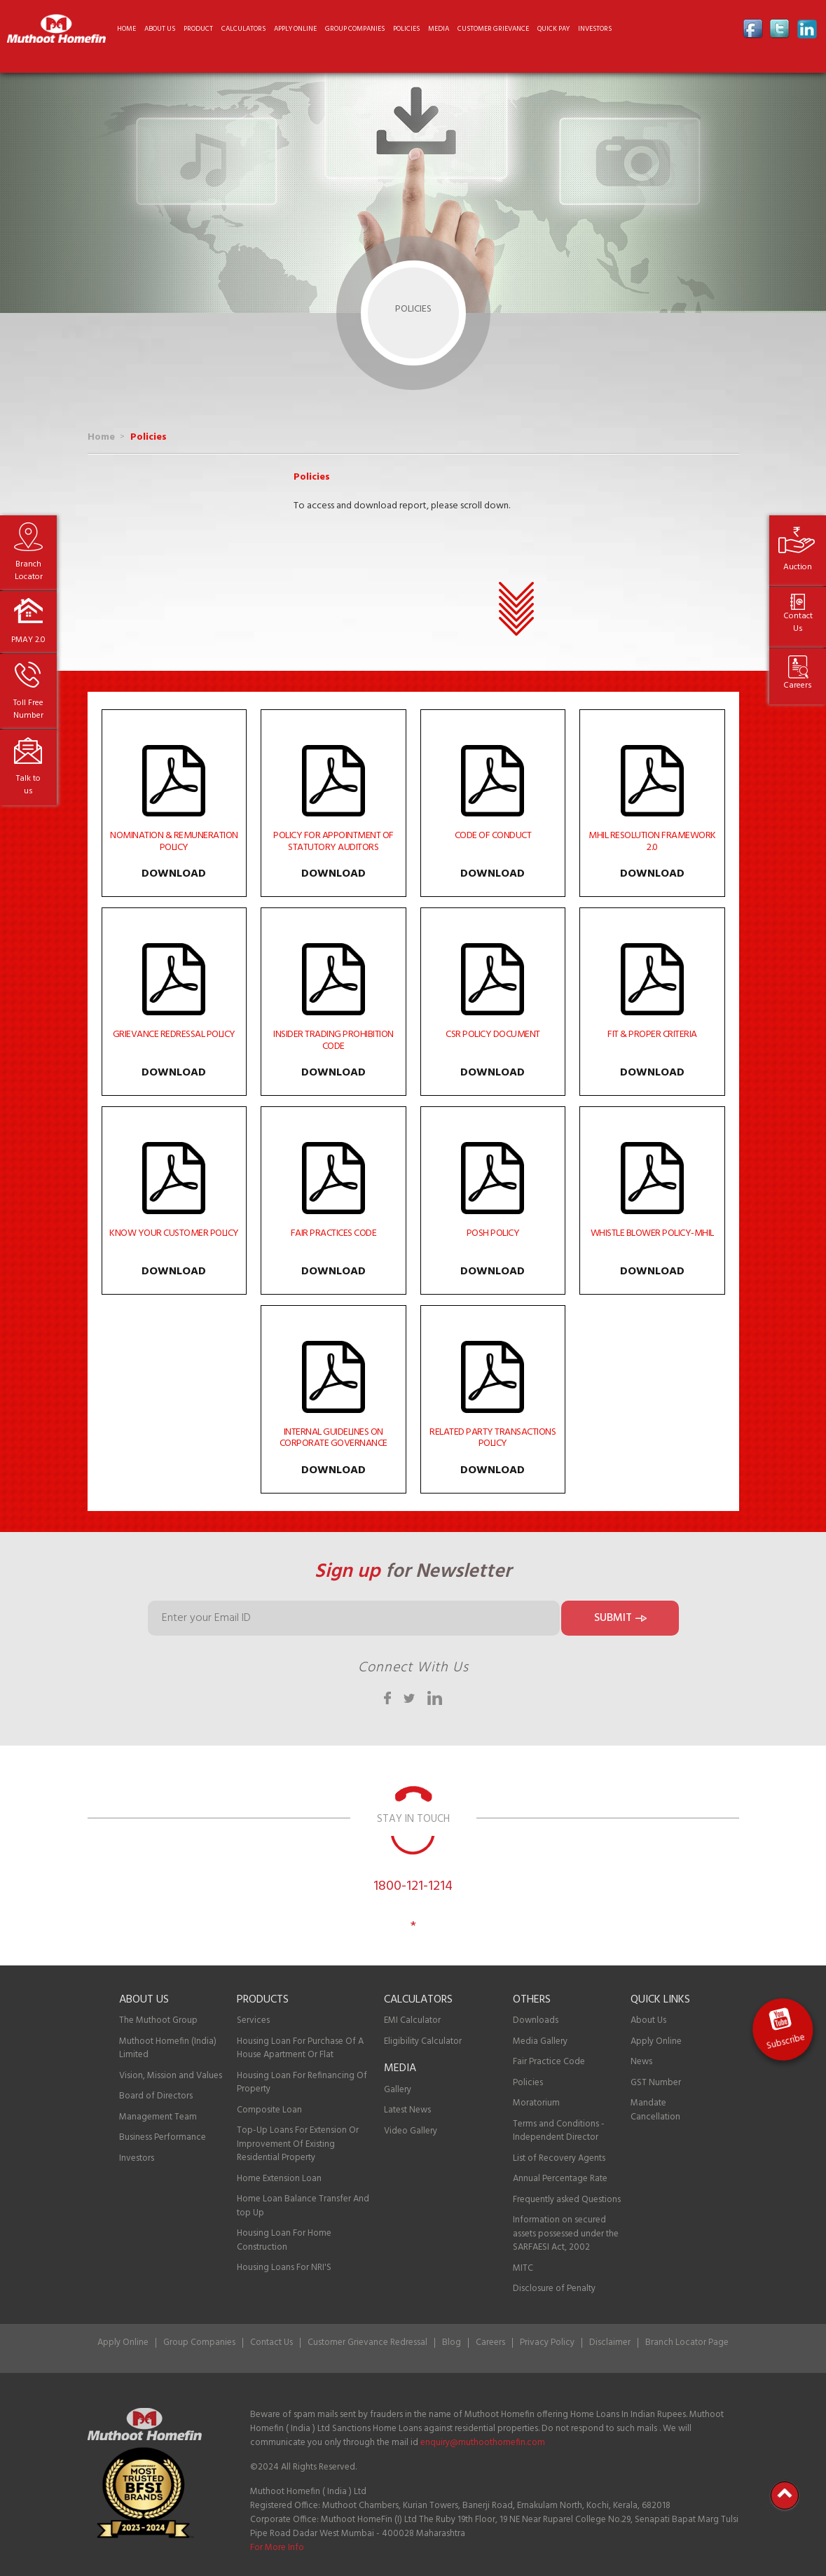 Image resolution: width=826 pixels, height=2576 pixels. Describe the element at coordinates (28, 785) in the screenshot. I see `Talk to us` at that location.